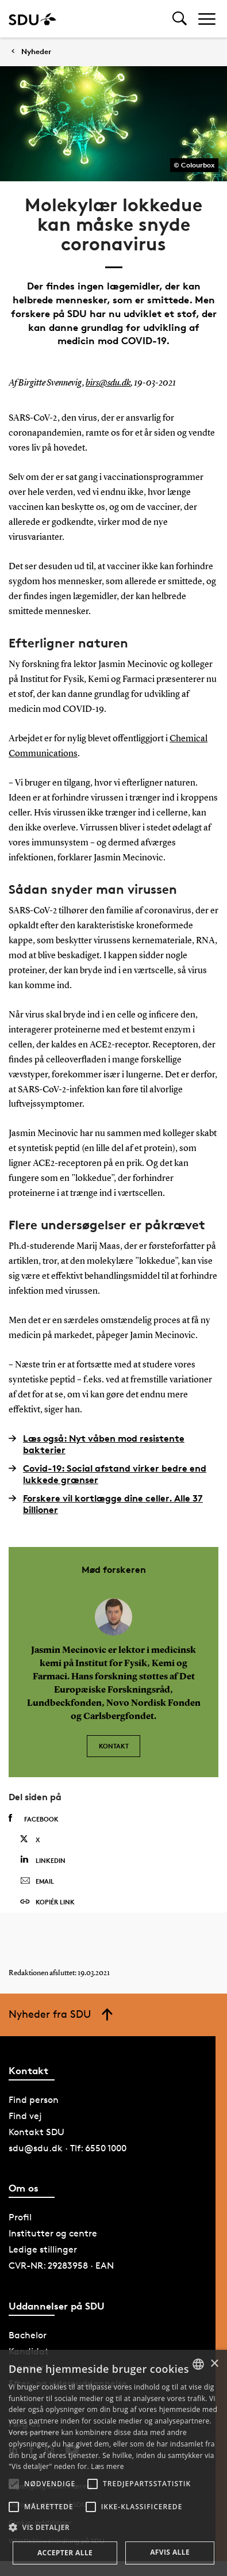 The height and width of the screenshot is (2576, 227). What do you see at coordinates (107, 2466) in the screenshot?
I see `Læs mere [Læs mere, opens a new window]` at bounding box center [107, 2466].